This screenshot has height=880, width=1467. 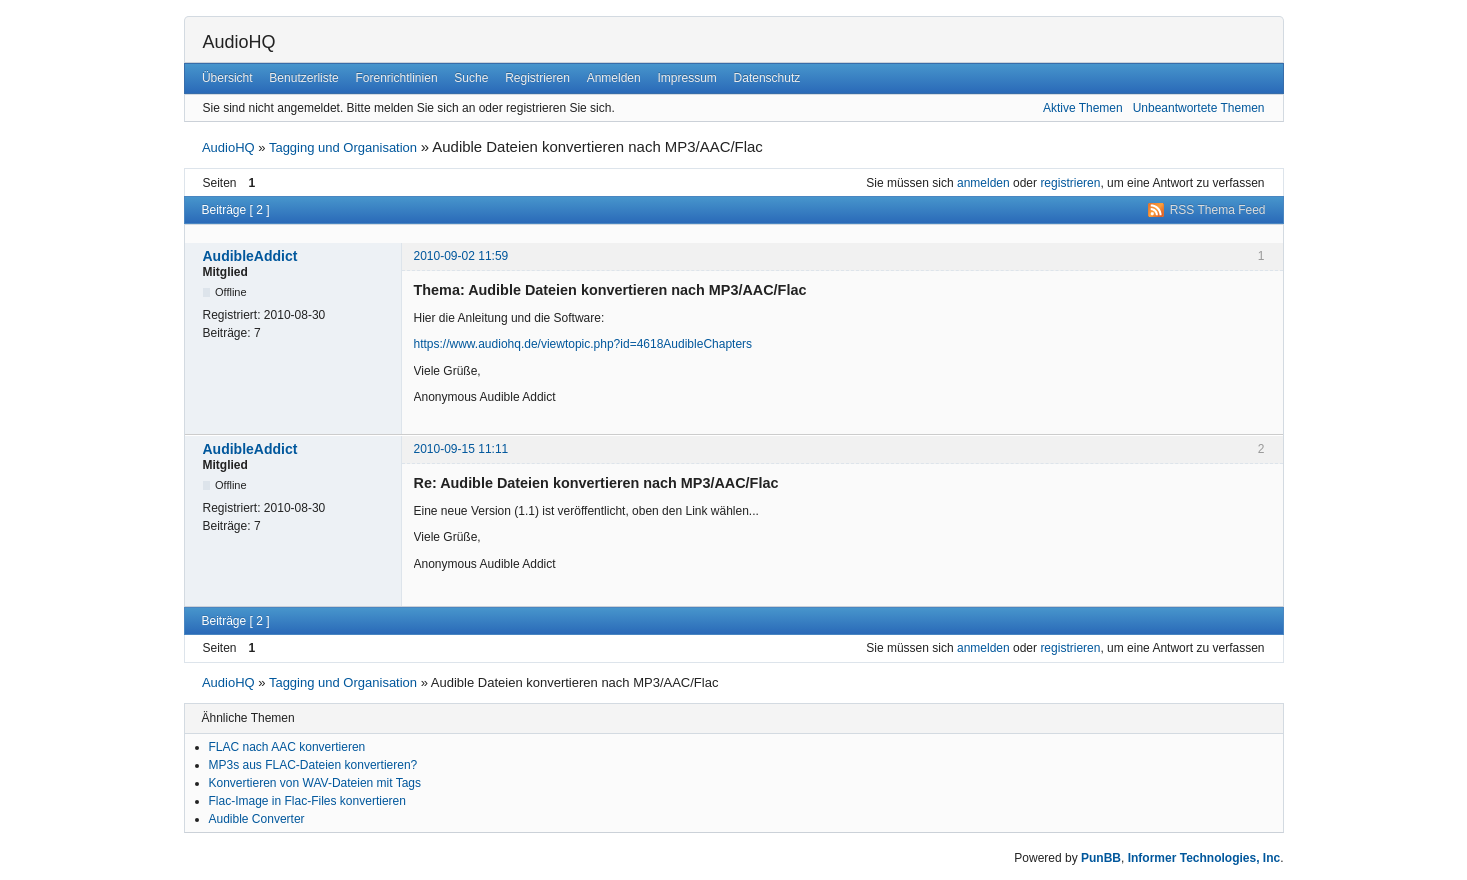 I want to click on Impressum, so click(x=686, y=78).